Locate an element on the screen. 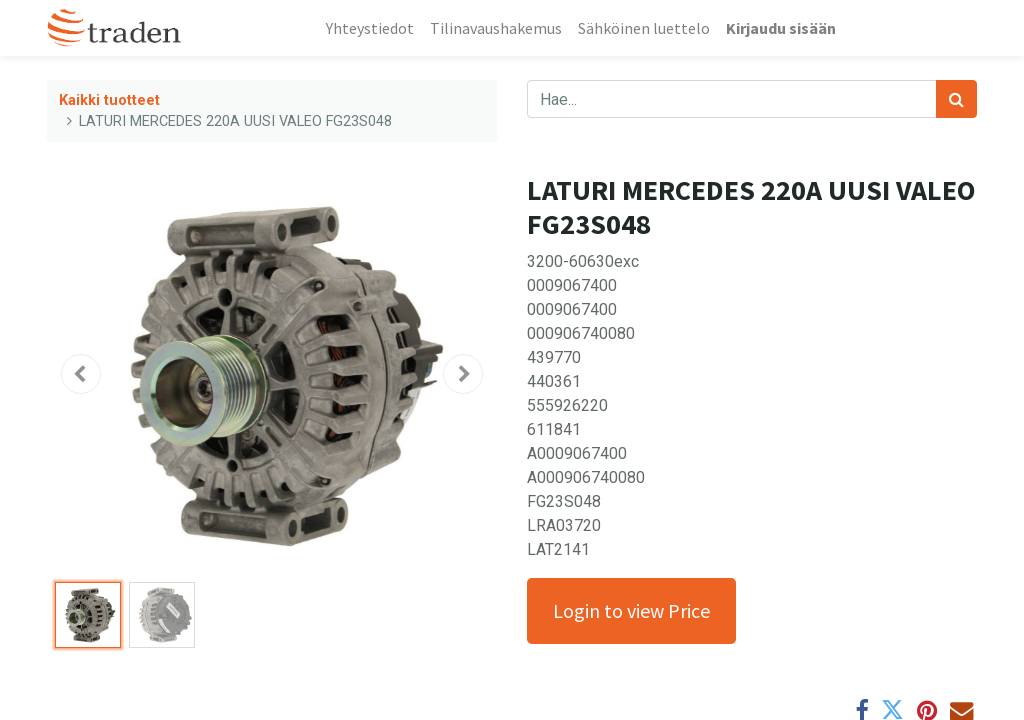  Kirjaudu sisään is located at coordinates (781, 28).